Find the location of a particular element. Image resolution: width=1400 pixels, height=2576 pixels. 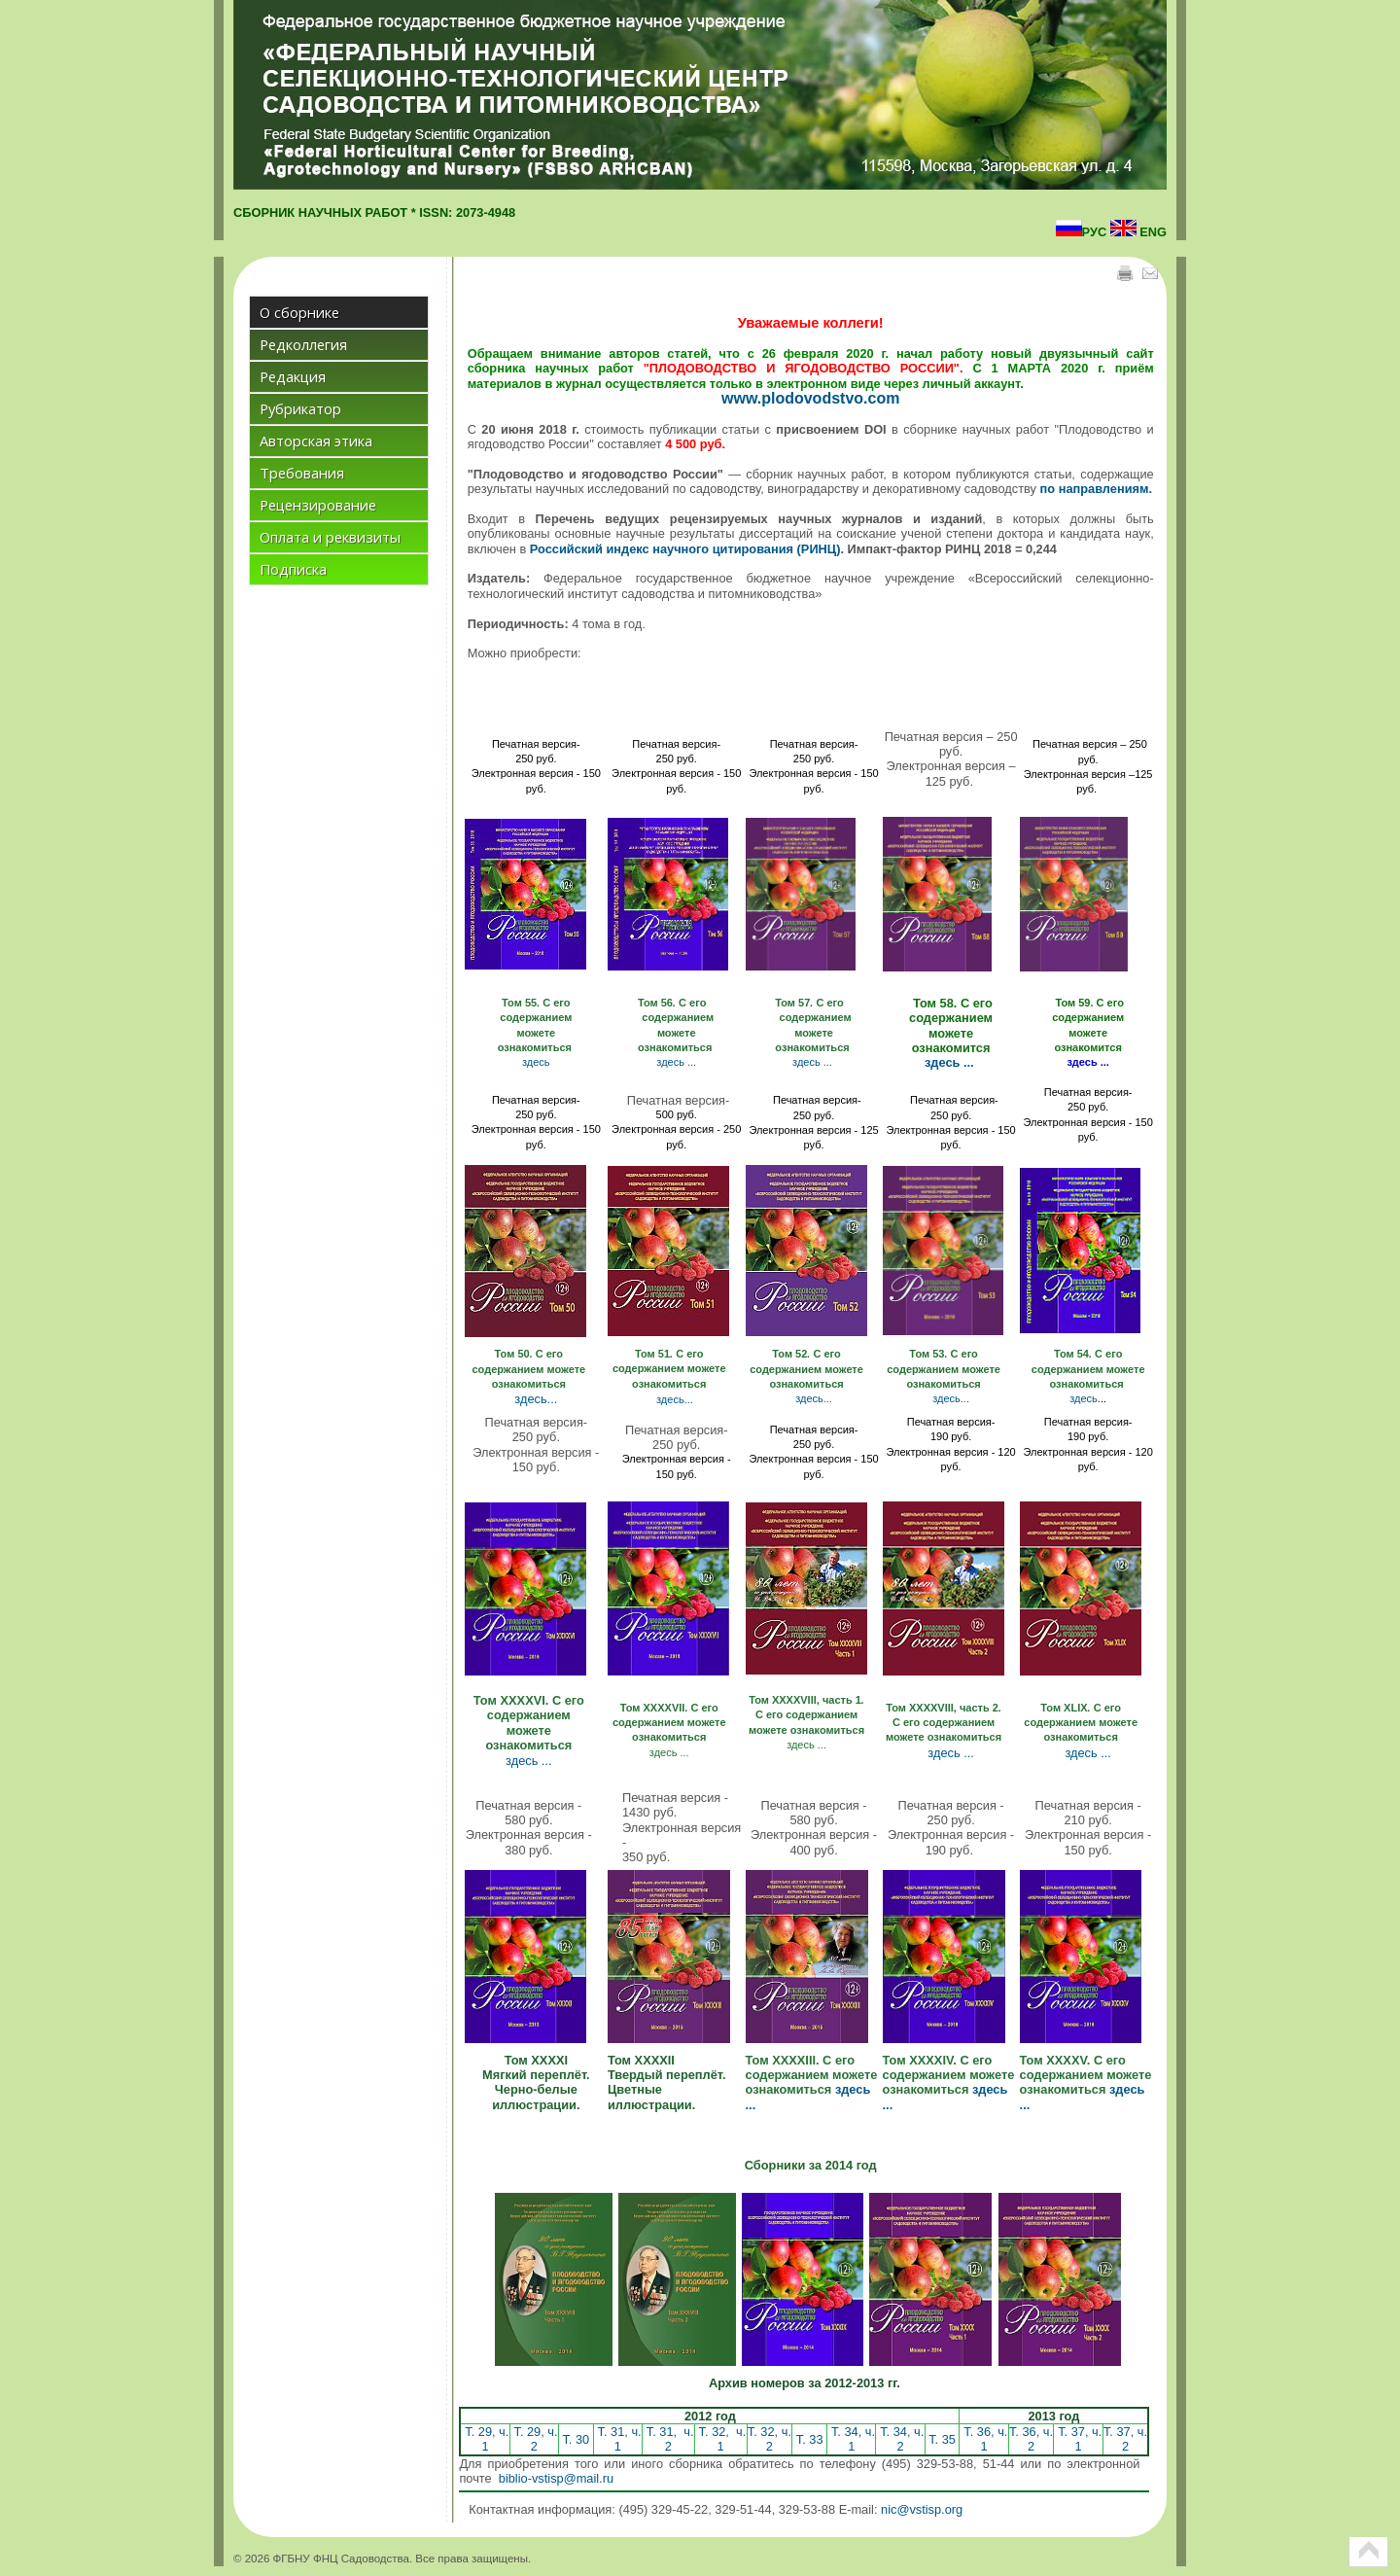

Российский индекс научного цитирования (РИНЦ). is located at coordinates (687, 549).